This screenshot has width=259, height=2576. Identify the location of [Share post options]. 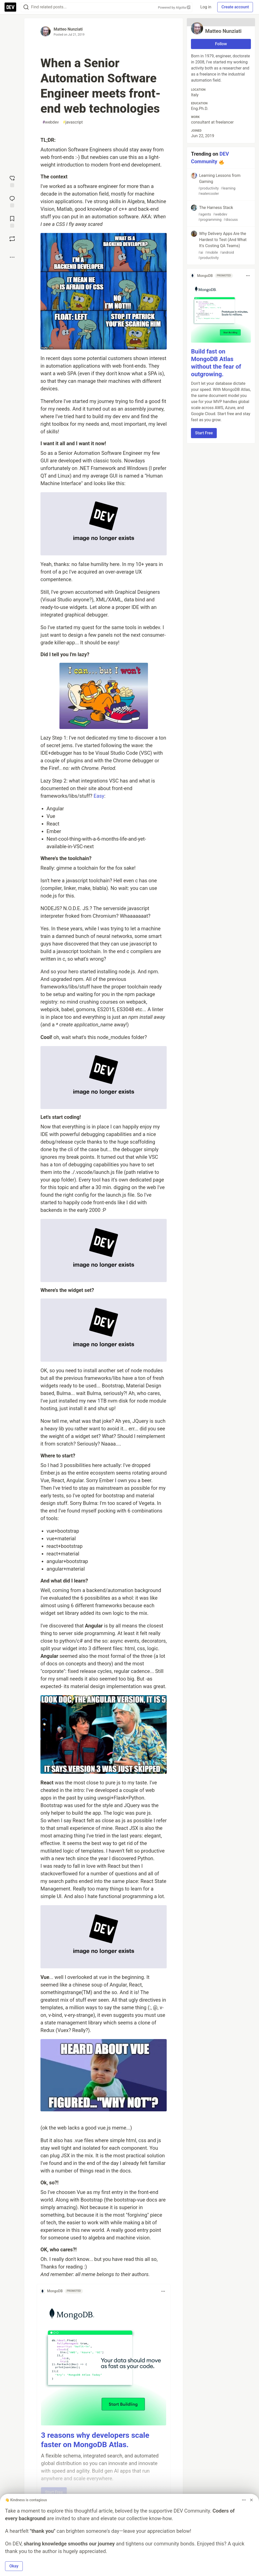
(12, 257).